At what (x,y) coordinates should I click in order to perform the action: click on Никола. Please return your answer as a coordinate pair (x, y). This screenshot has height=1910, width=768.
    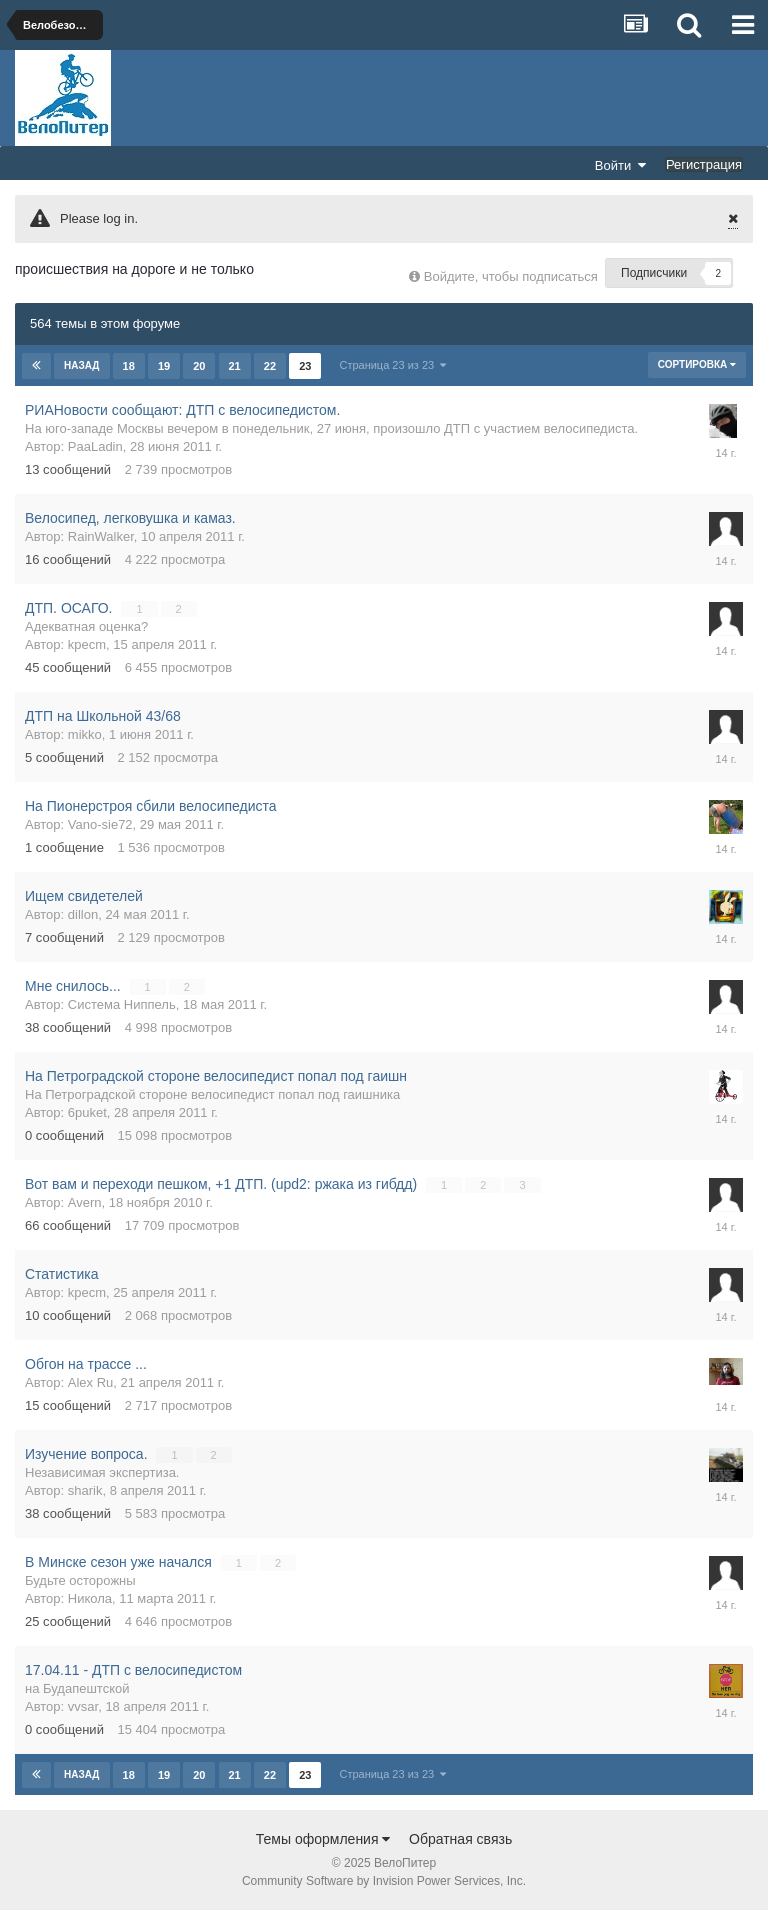
    Looking at the image, I should click on (90, 1598).